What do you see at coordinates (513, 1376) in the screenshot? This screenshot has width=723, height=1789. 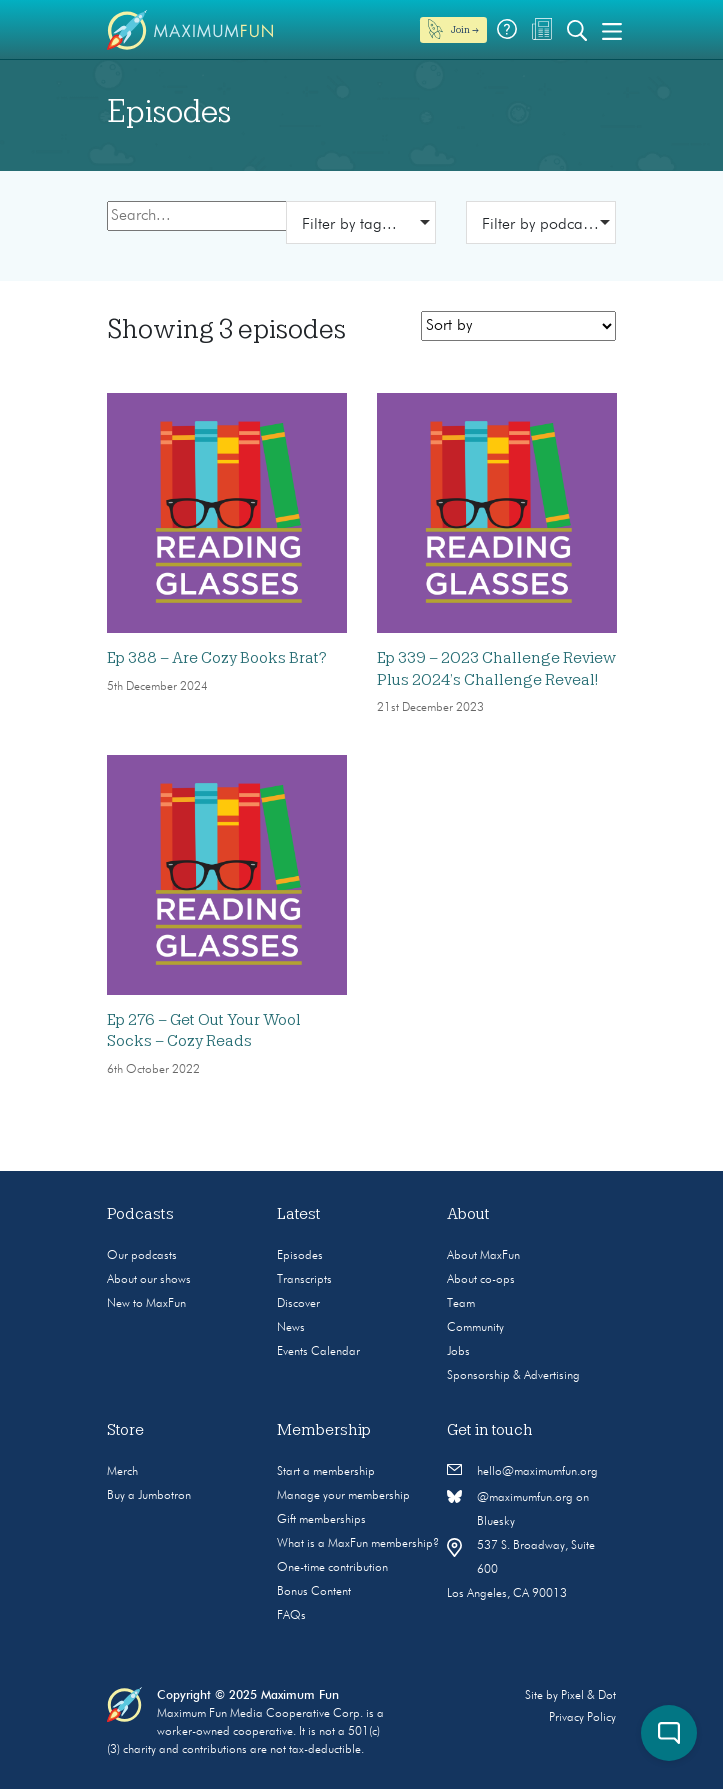 I see `Sponsorship & Advertising` at bounding box center [513, 1376].